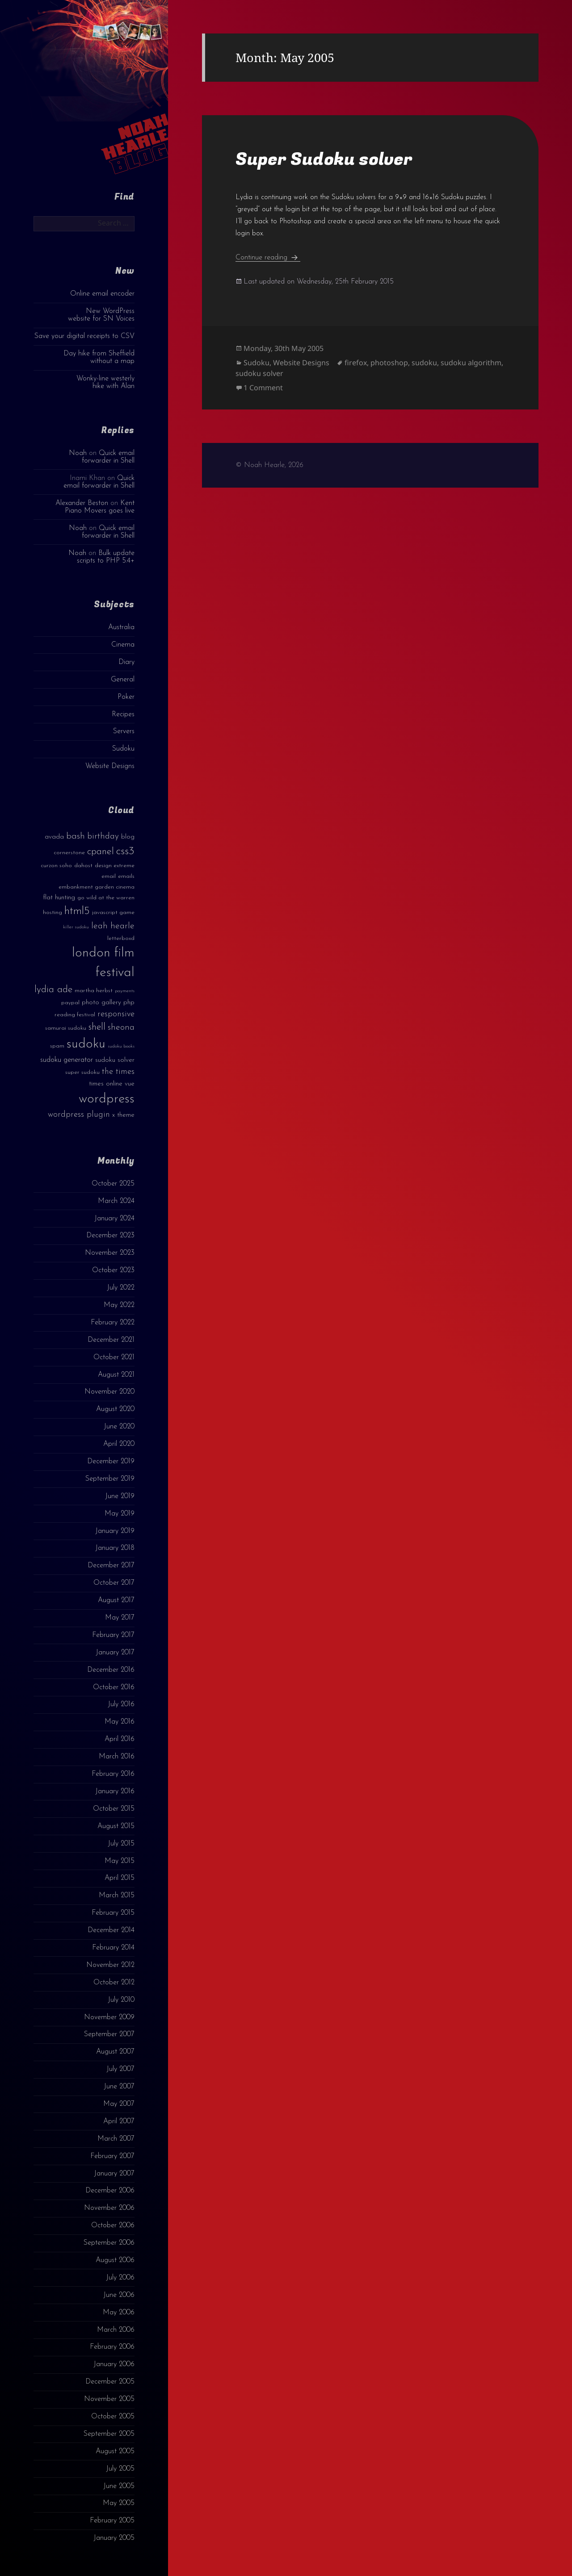 The image size is (572, 2576). Describe the element at coordinates (75, 836) in the screenshot. I see `bash [bash (8 items)]` at that location.